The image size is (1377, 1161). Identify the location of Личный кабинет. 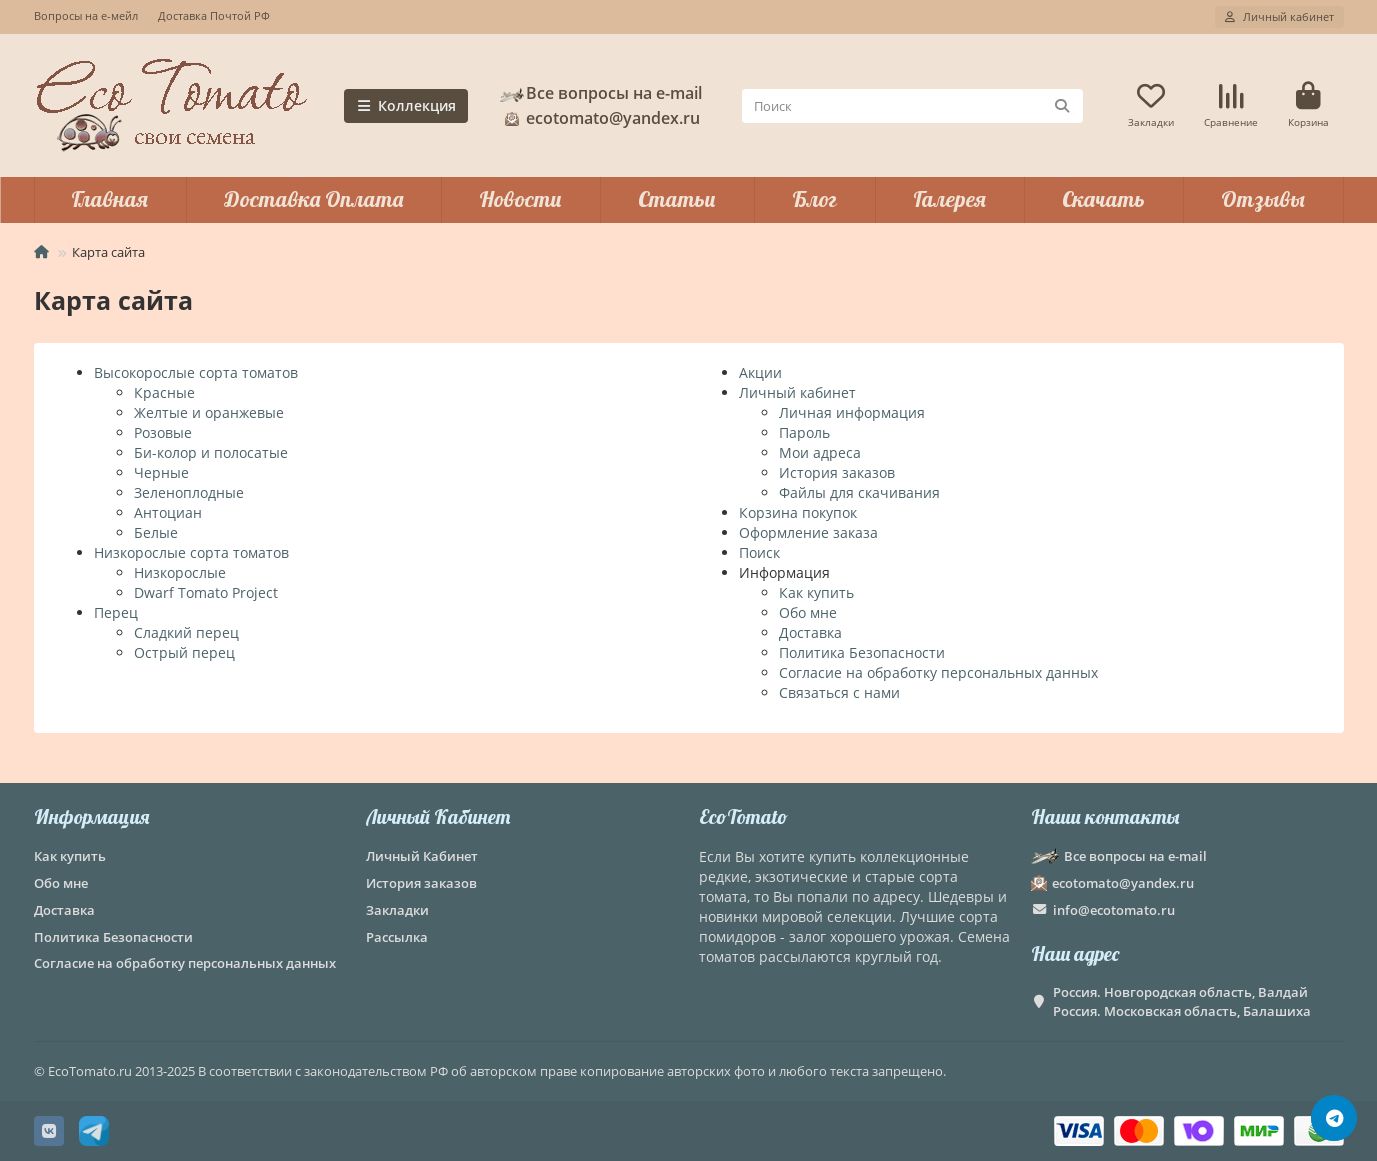
(797, 392).